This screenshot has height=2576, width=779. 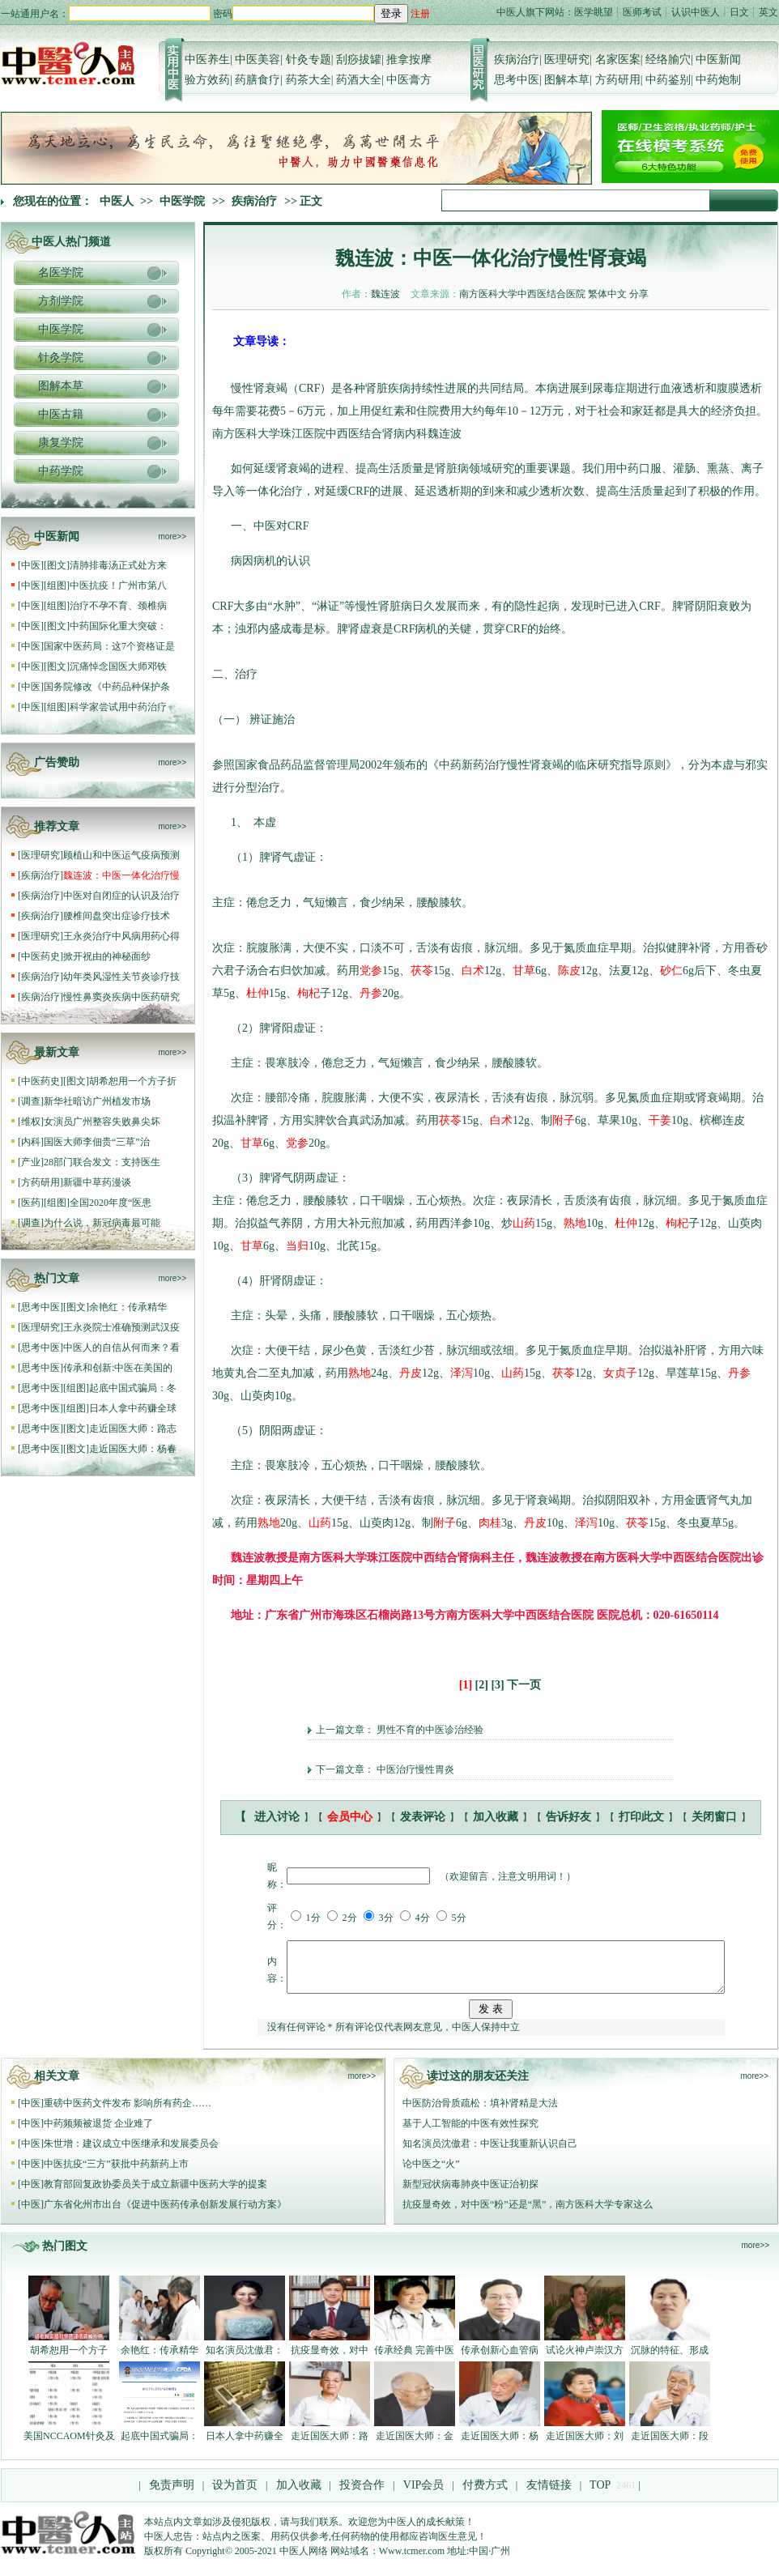 I want to click on 沉痛悼念国医大师邓铁, so click(x=118, y=666).